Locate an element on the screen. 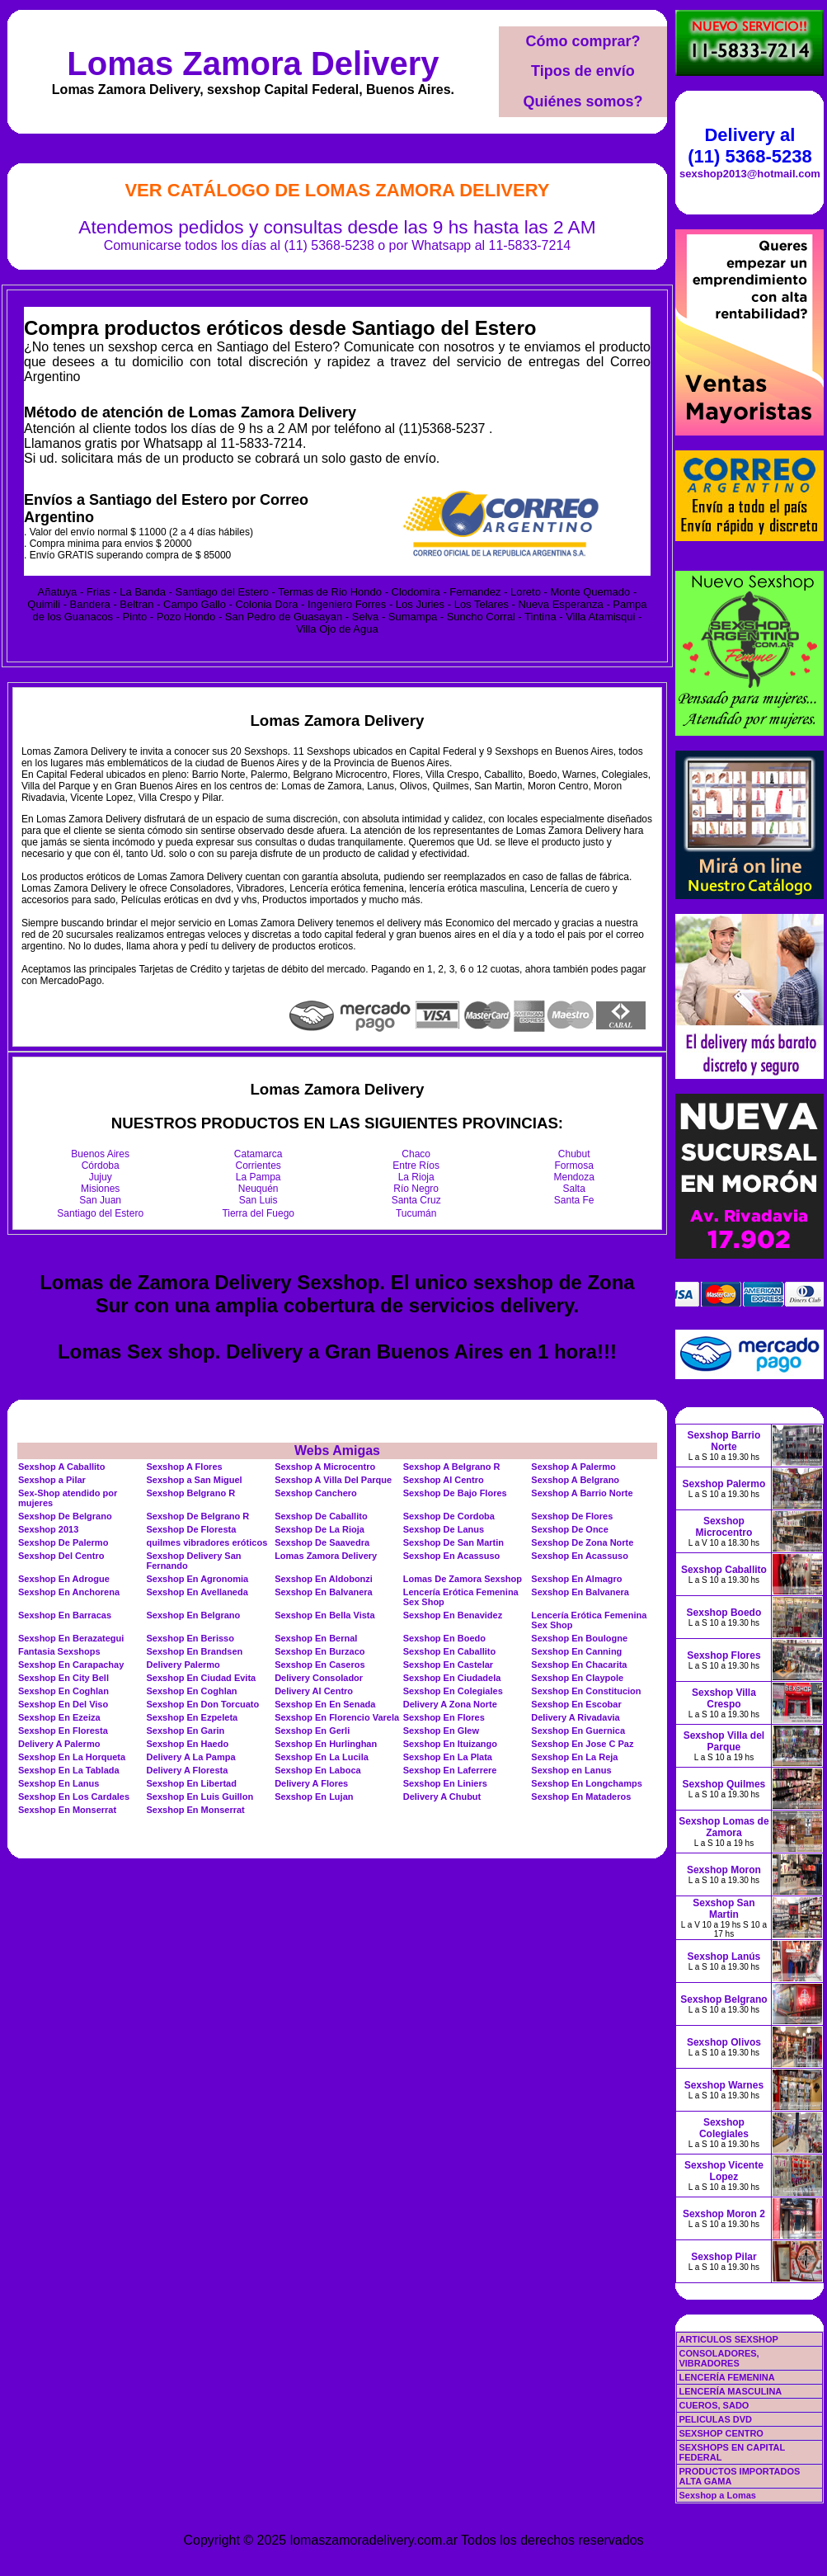 This screenshot has height=2576, width=827. Sexshop A Microcentro is located at coordinates (325, 1467).